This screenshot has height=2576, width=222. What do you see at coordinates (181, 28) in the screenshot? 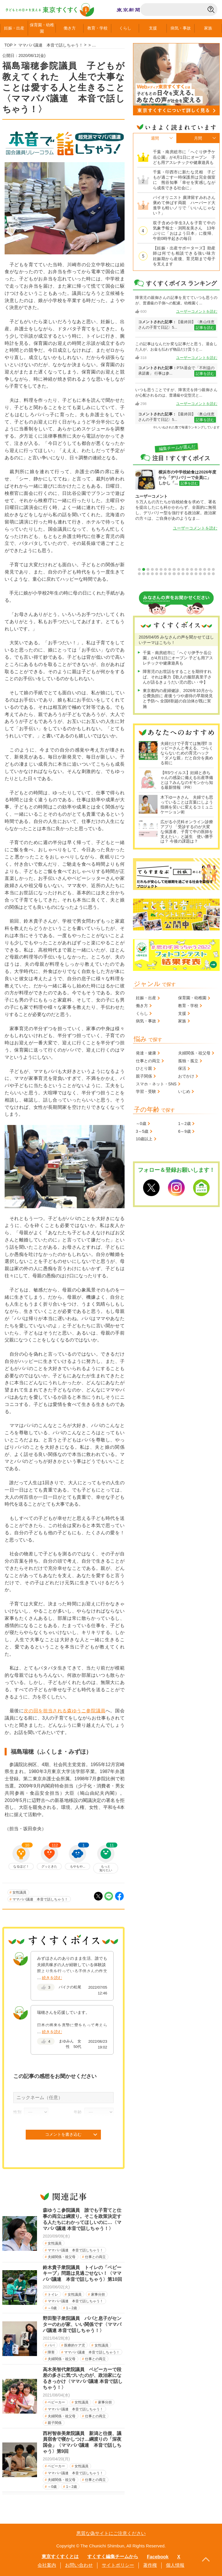
I see `病気事故` at bounding box center [181, 28].